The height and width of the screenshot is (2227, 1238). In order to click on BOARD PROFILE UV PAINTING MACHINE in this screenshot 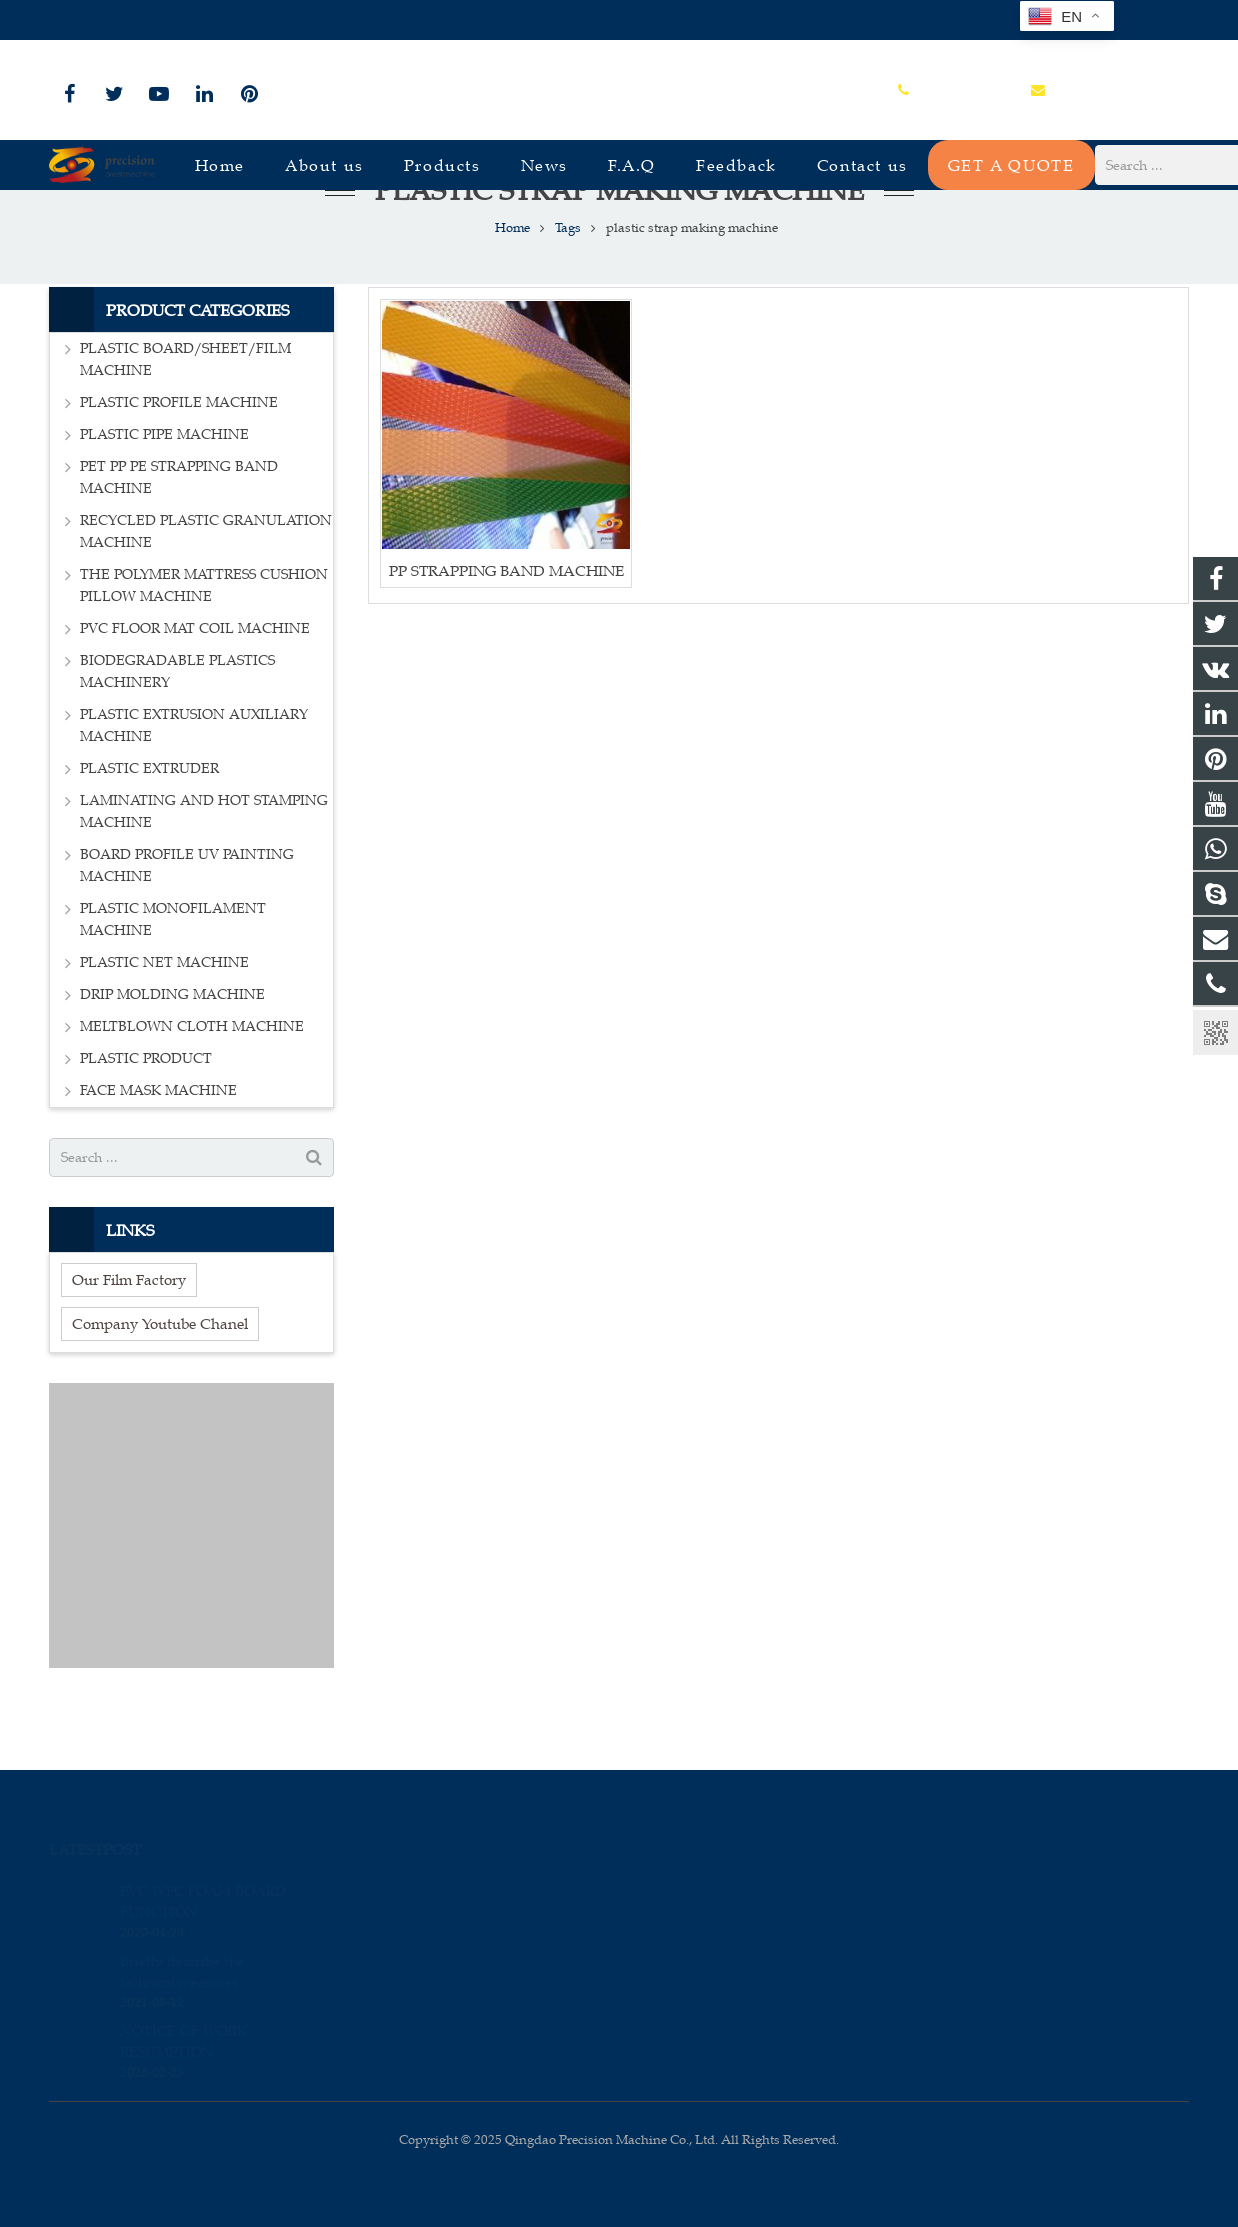, I will do `click(187, 917)`.